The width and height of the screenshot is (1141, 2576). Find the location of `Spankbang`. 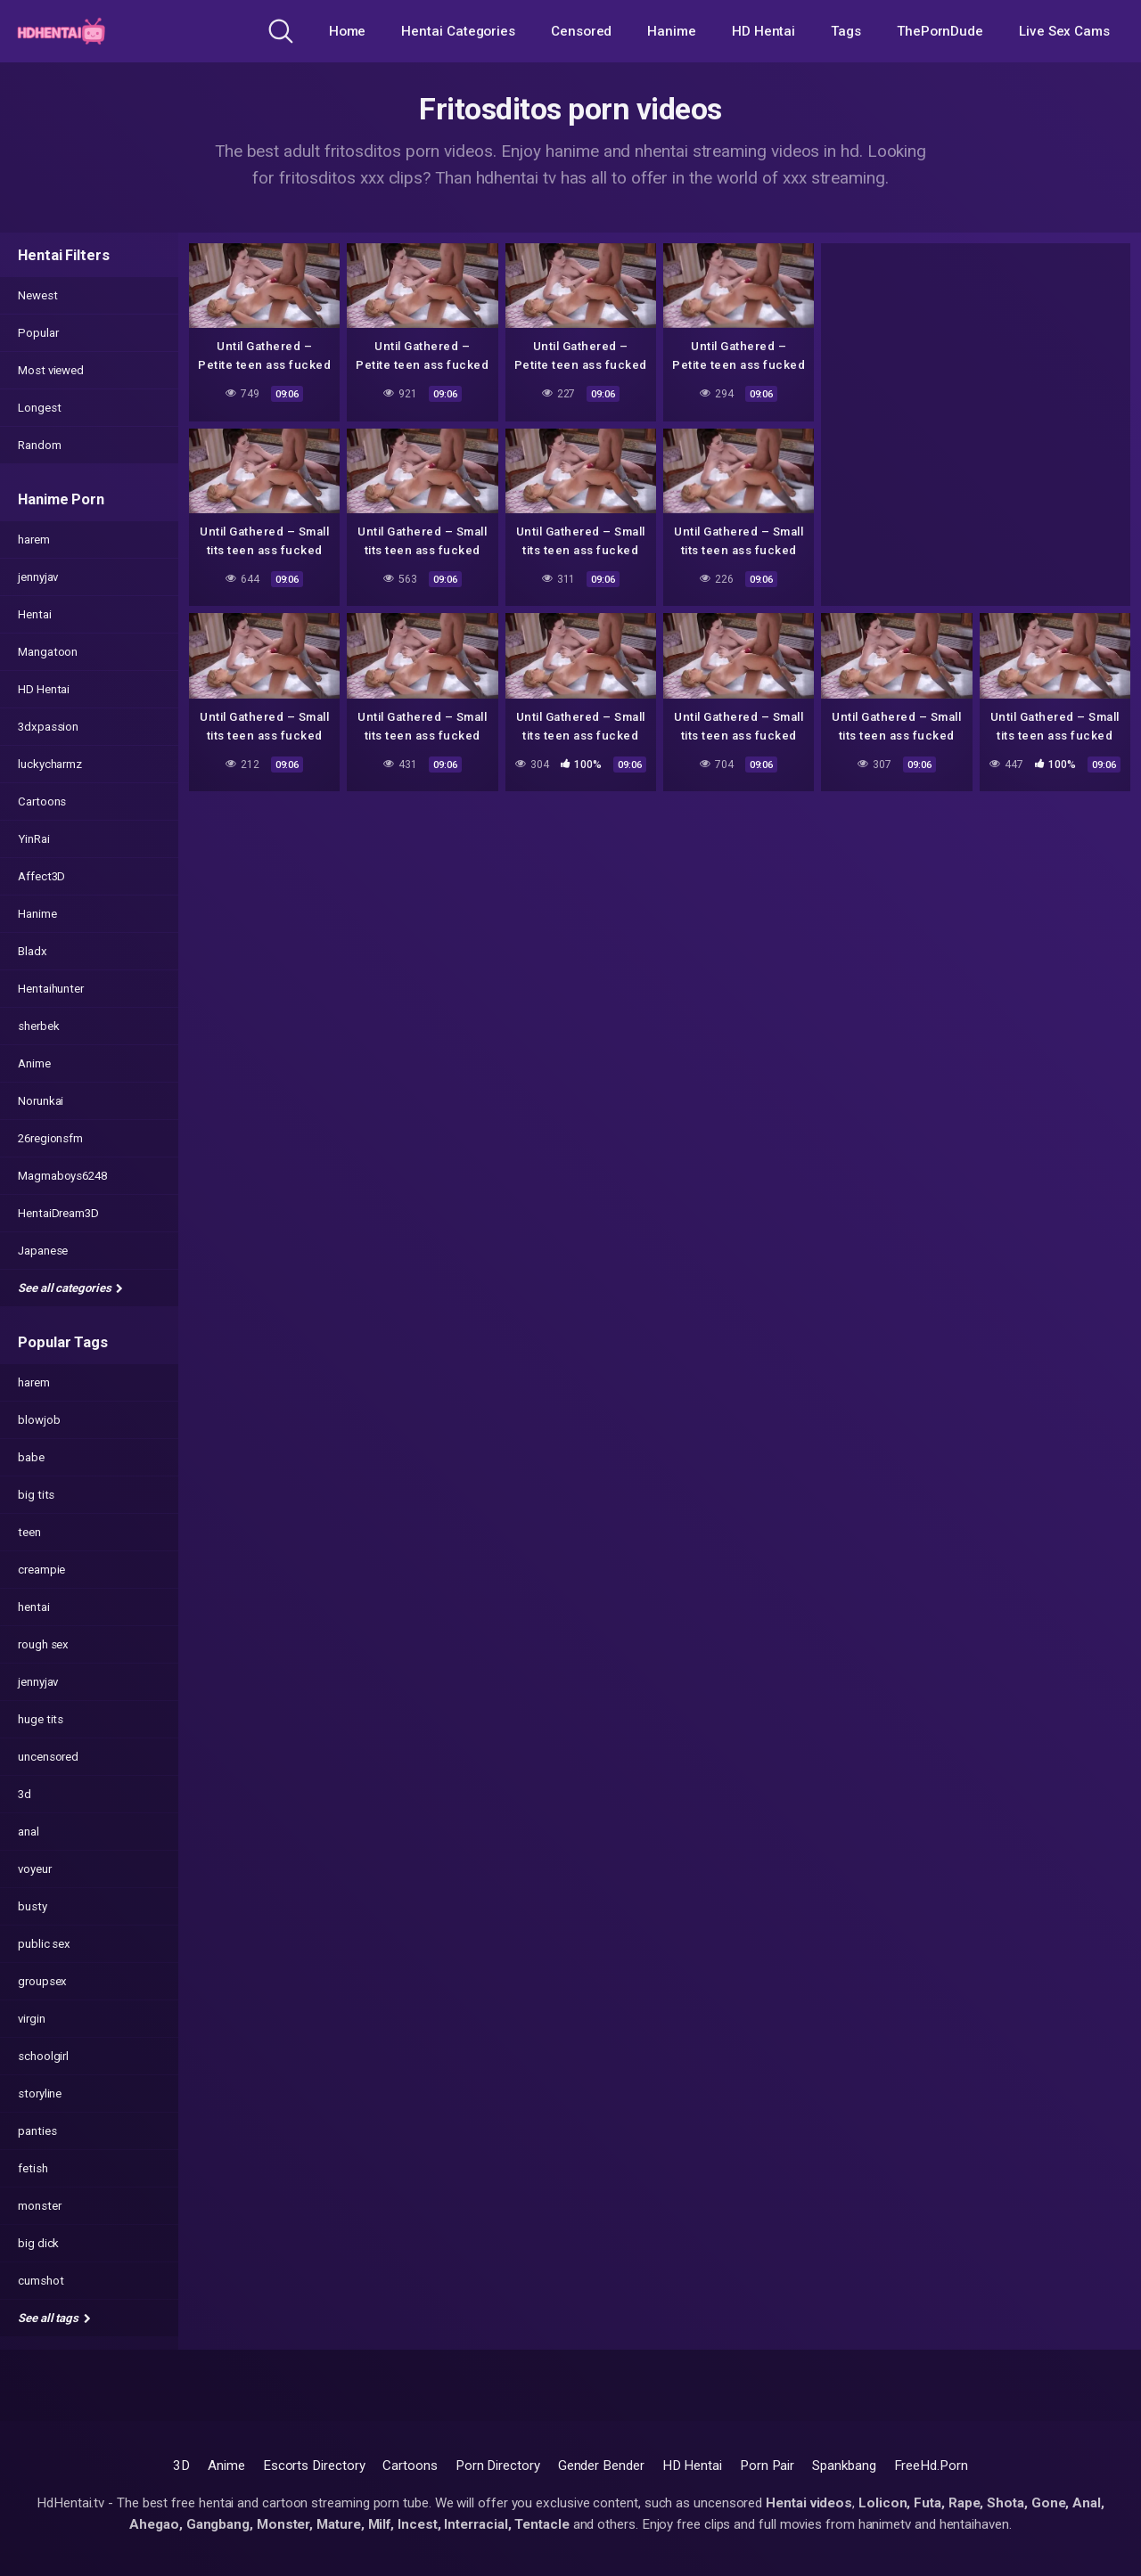

Spankbang is located at coordinates (843, 2465).